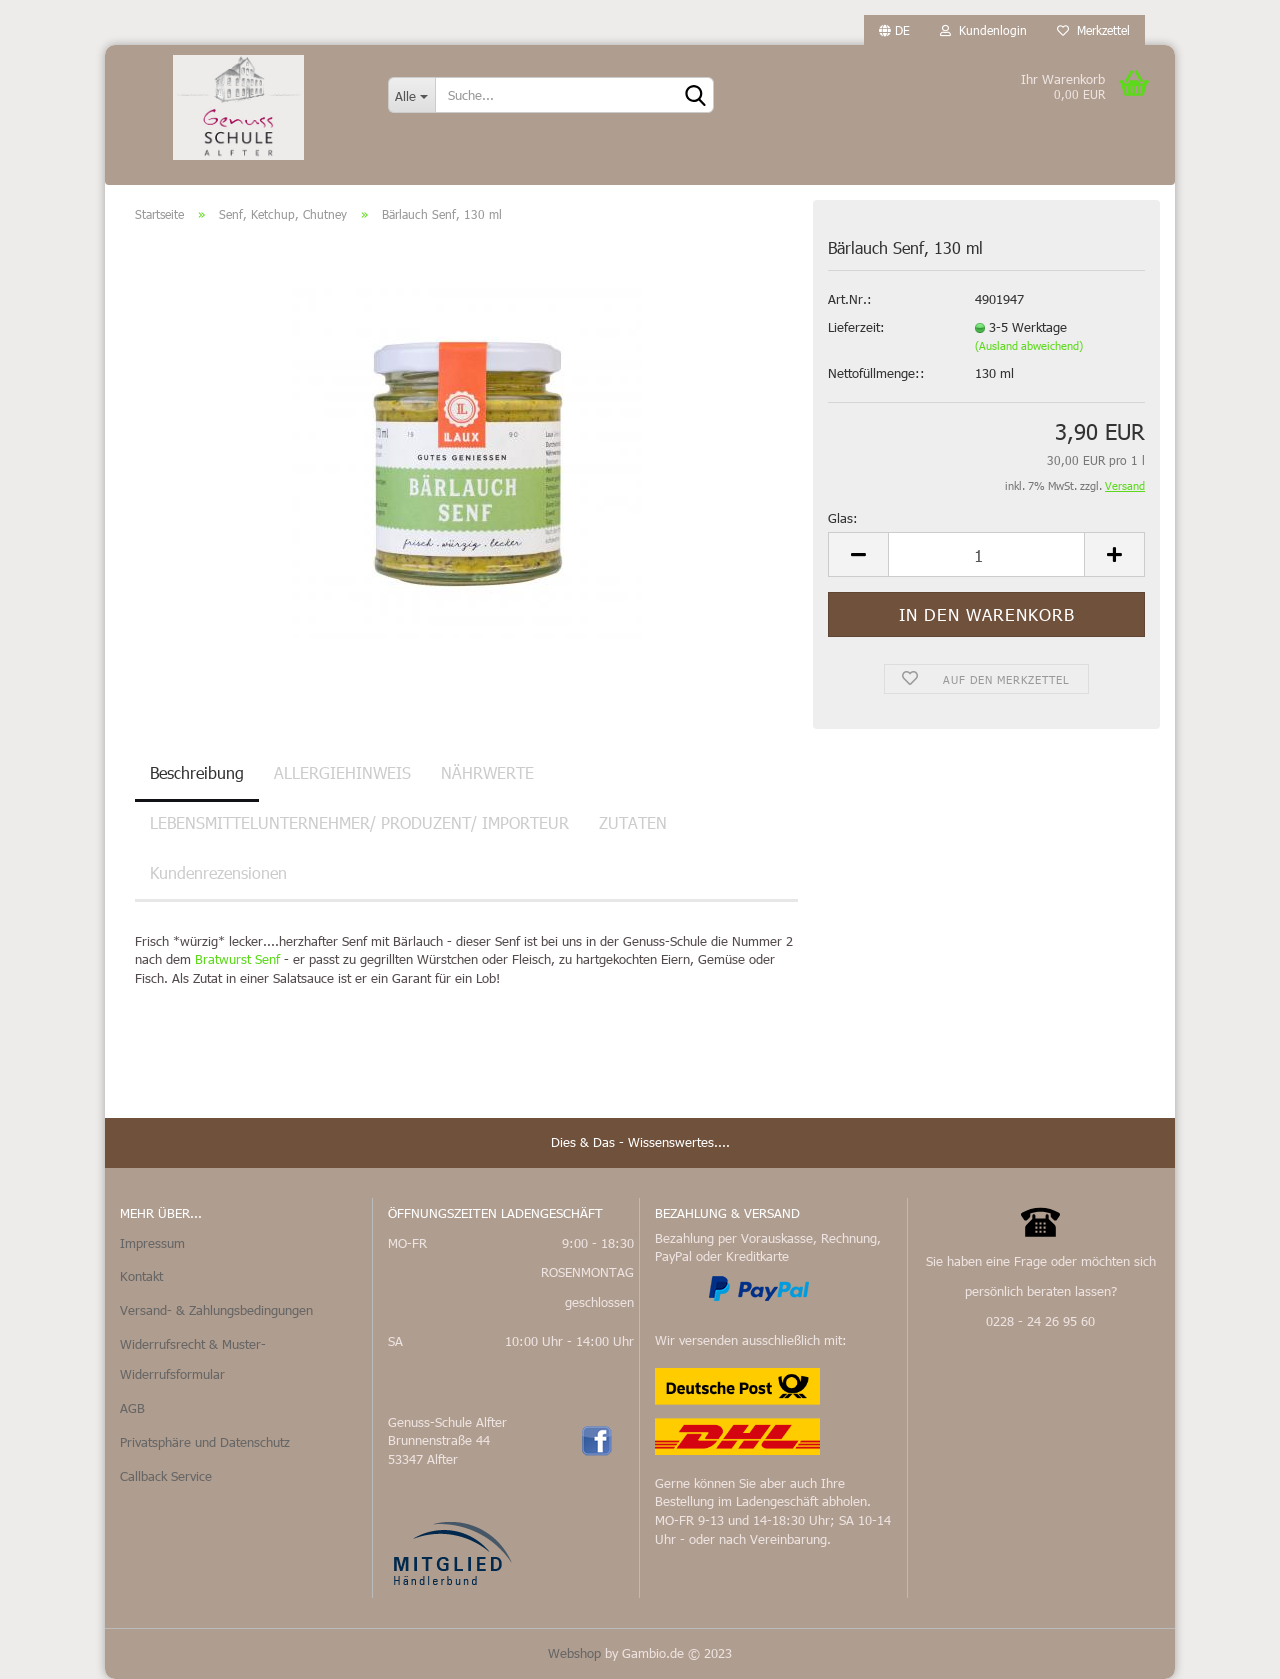  What do you see at coordinates (574, 1653) in the screenshot?
I see `Webshop` at bounding box center [574, 1653].